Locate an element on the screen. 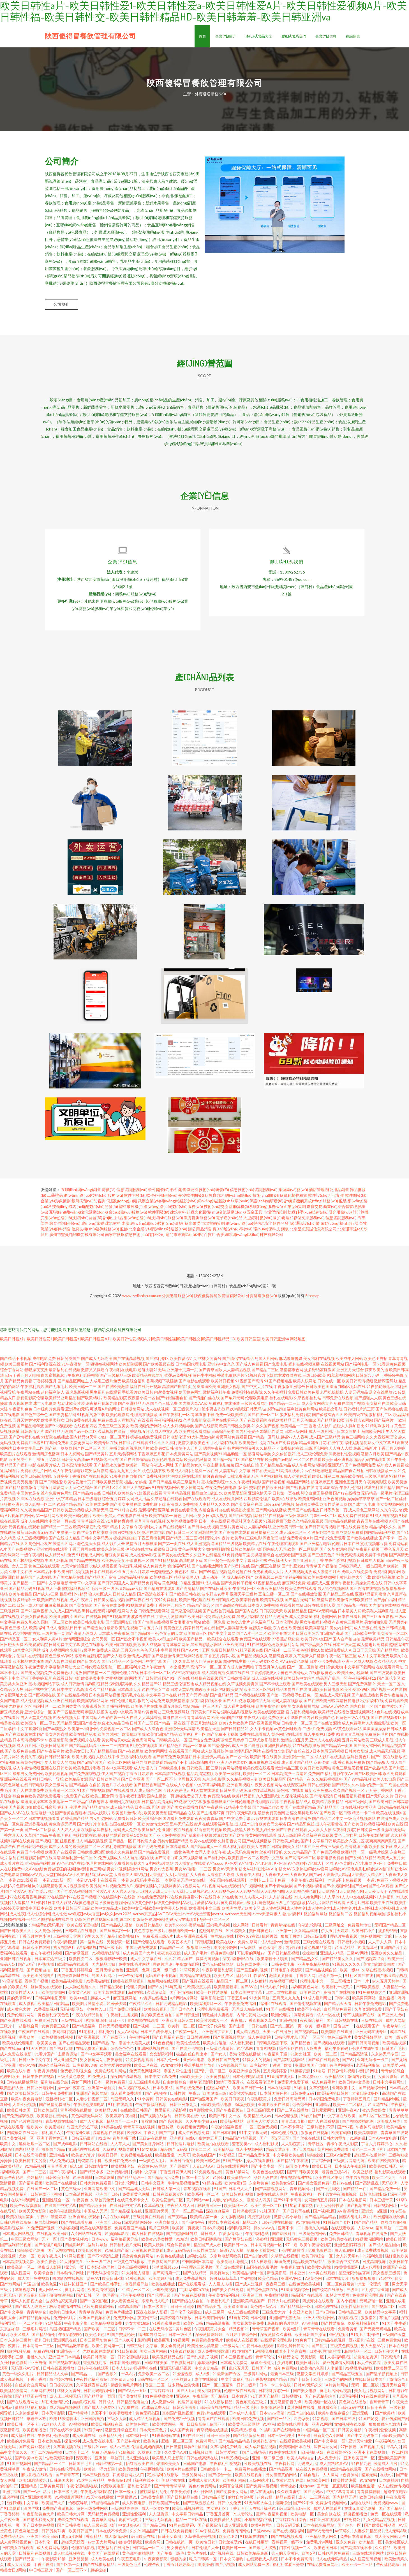  国产在线噜噜色 is located at coordinates (287, 2432).